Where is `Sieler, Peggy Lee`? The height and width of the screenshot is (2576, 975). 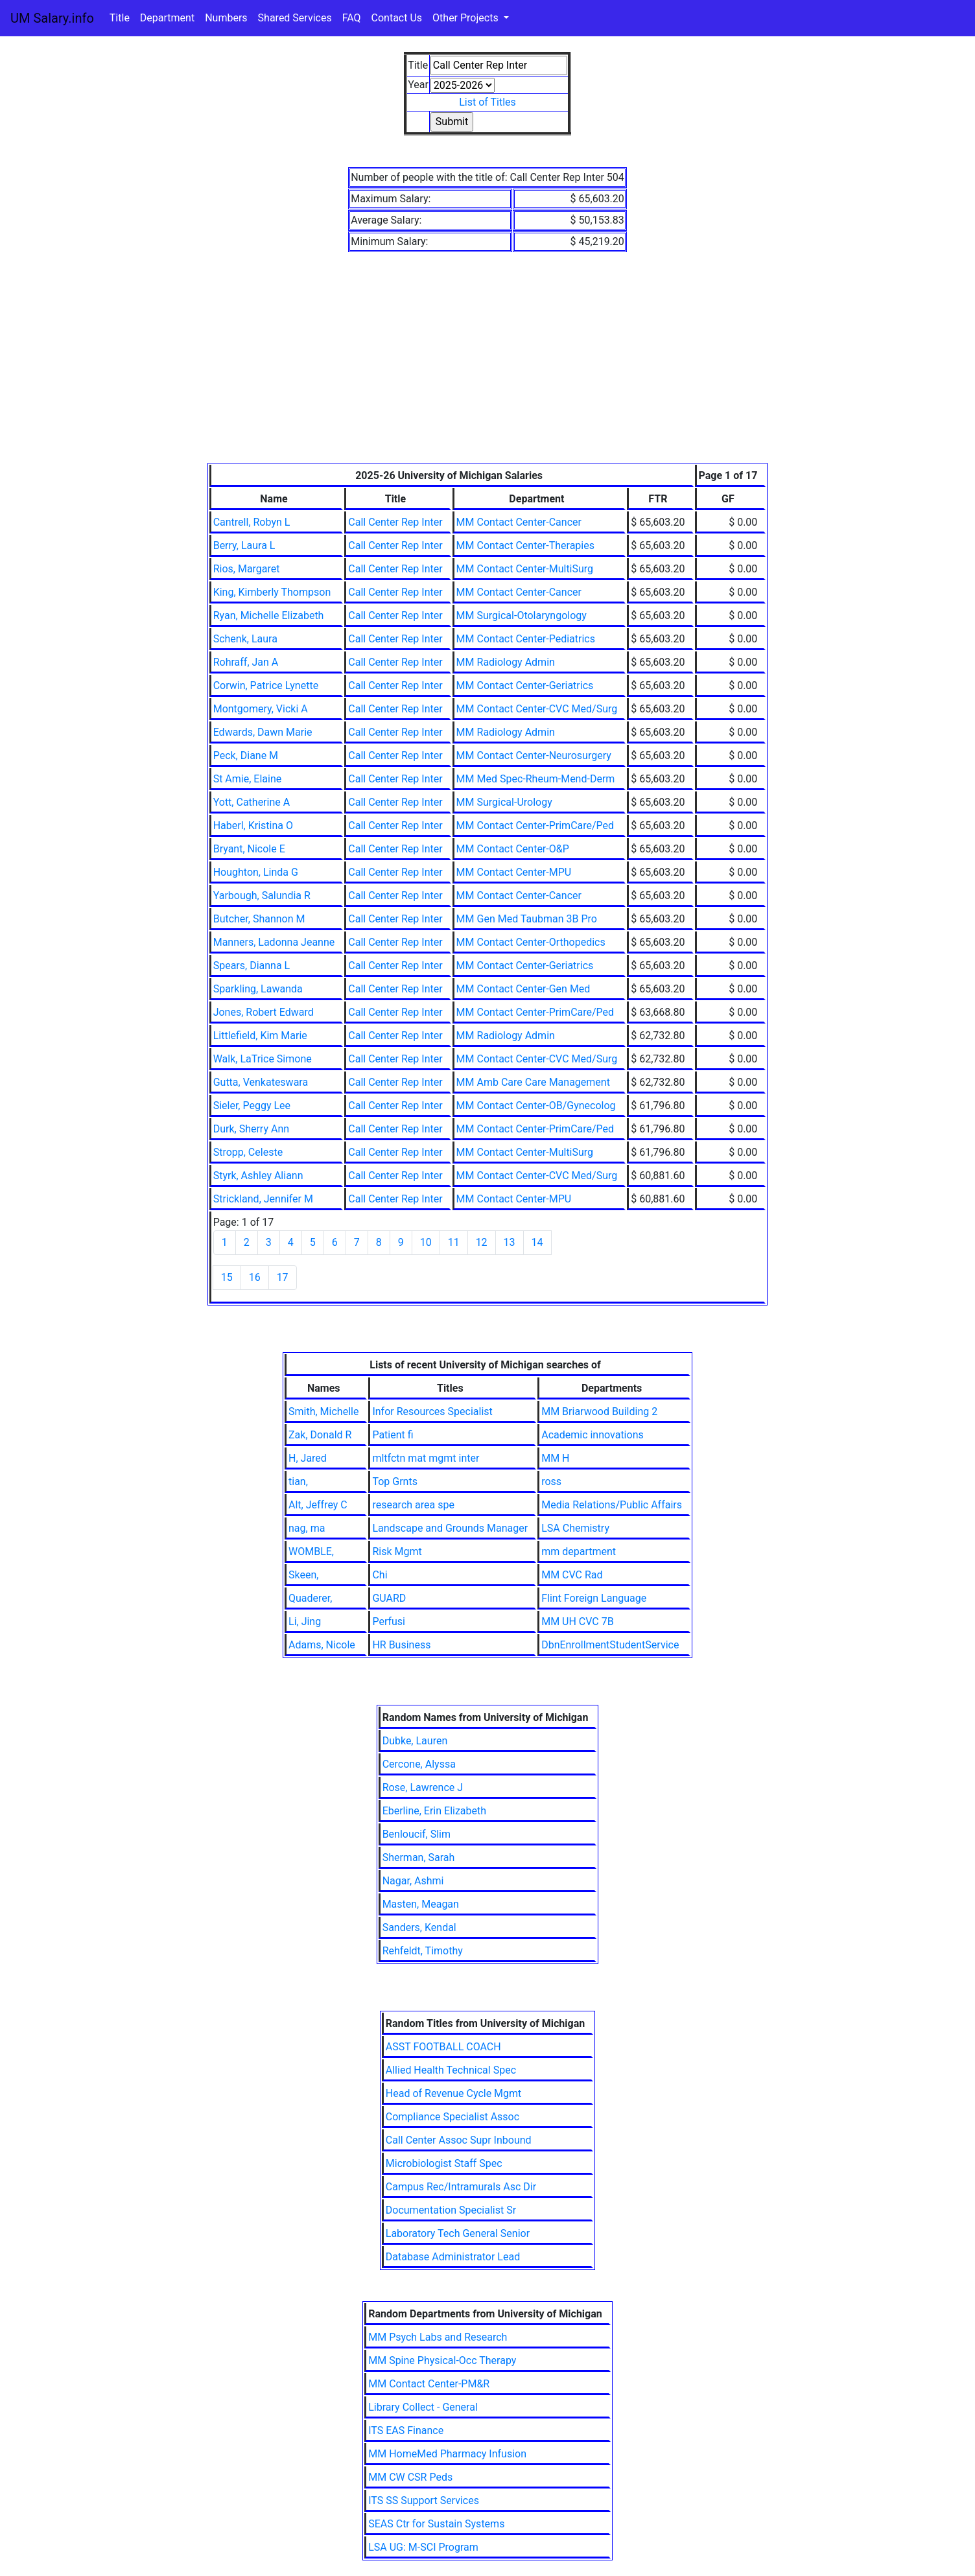
Sieler, Peggy Lee is located at coordinates (251, 1105).